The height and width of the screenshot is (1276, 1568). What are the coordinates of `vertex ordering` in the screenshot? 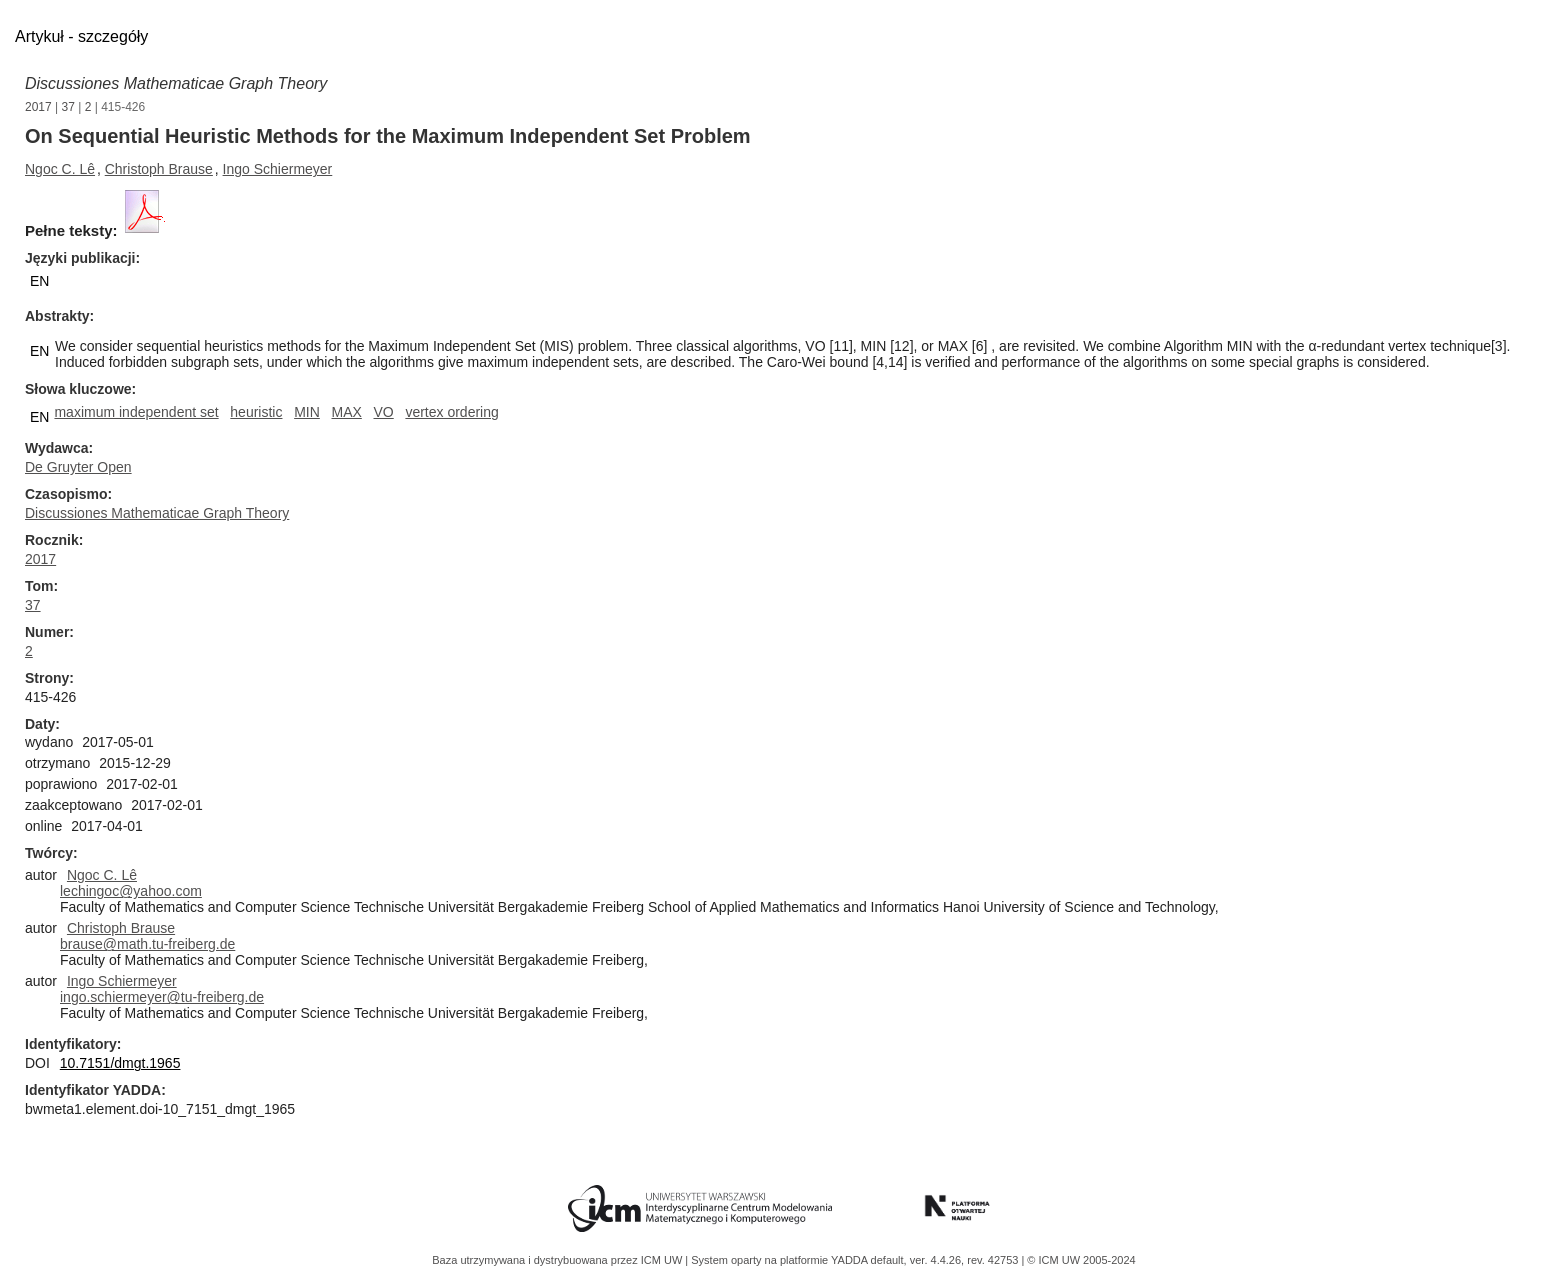 It's located at (451, 412).